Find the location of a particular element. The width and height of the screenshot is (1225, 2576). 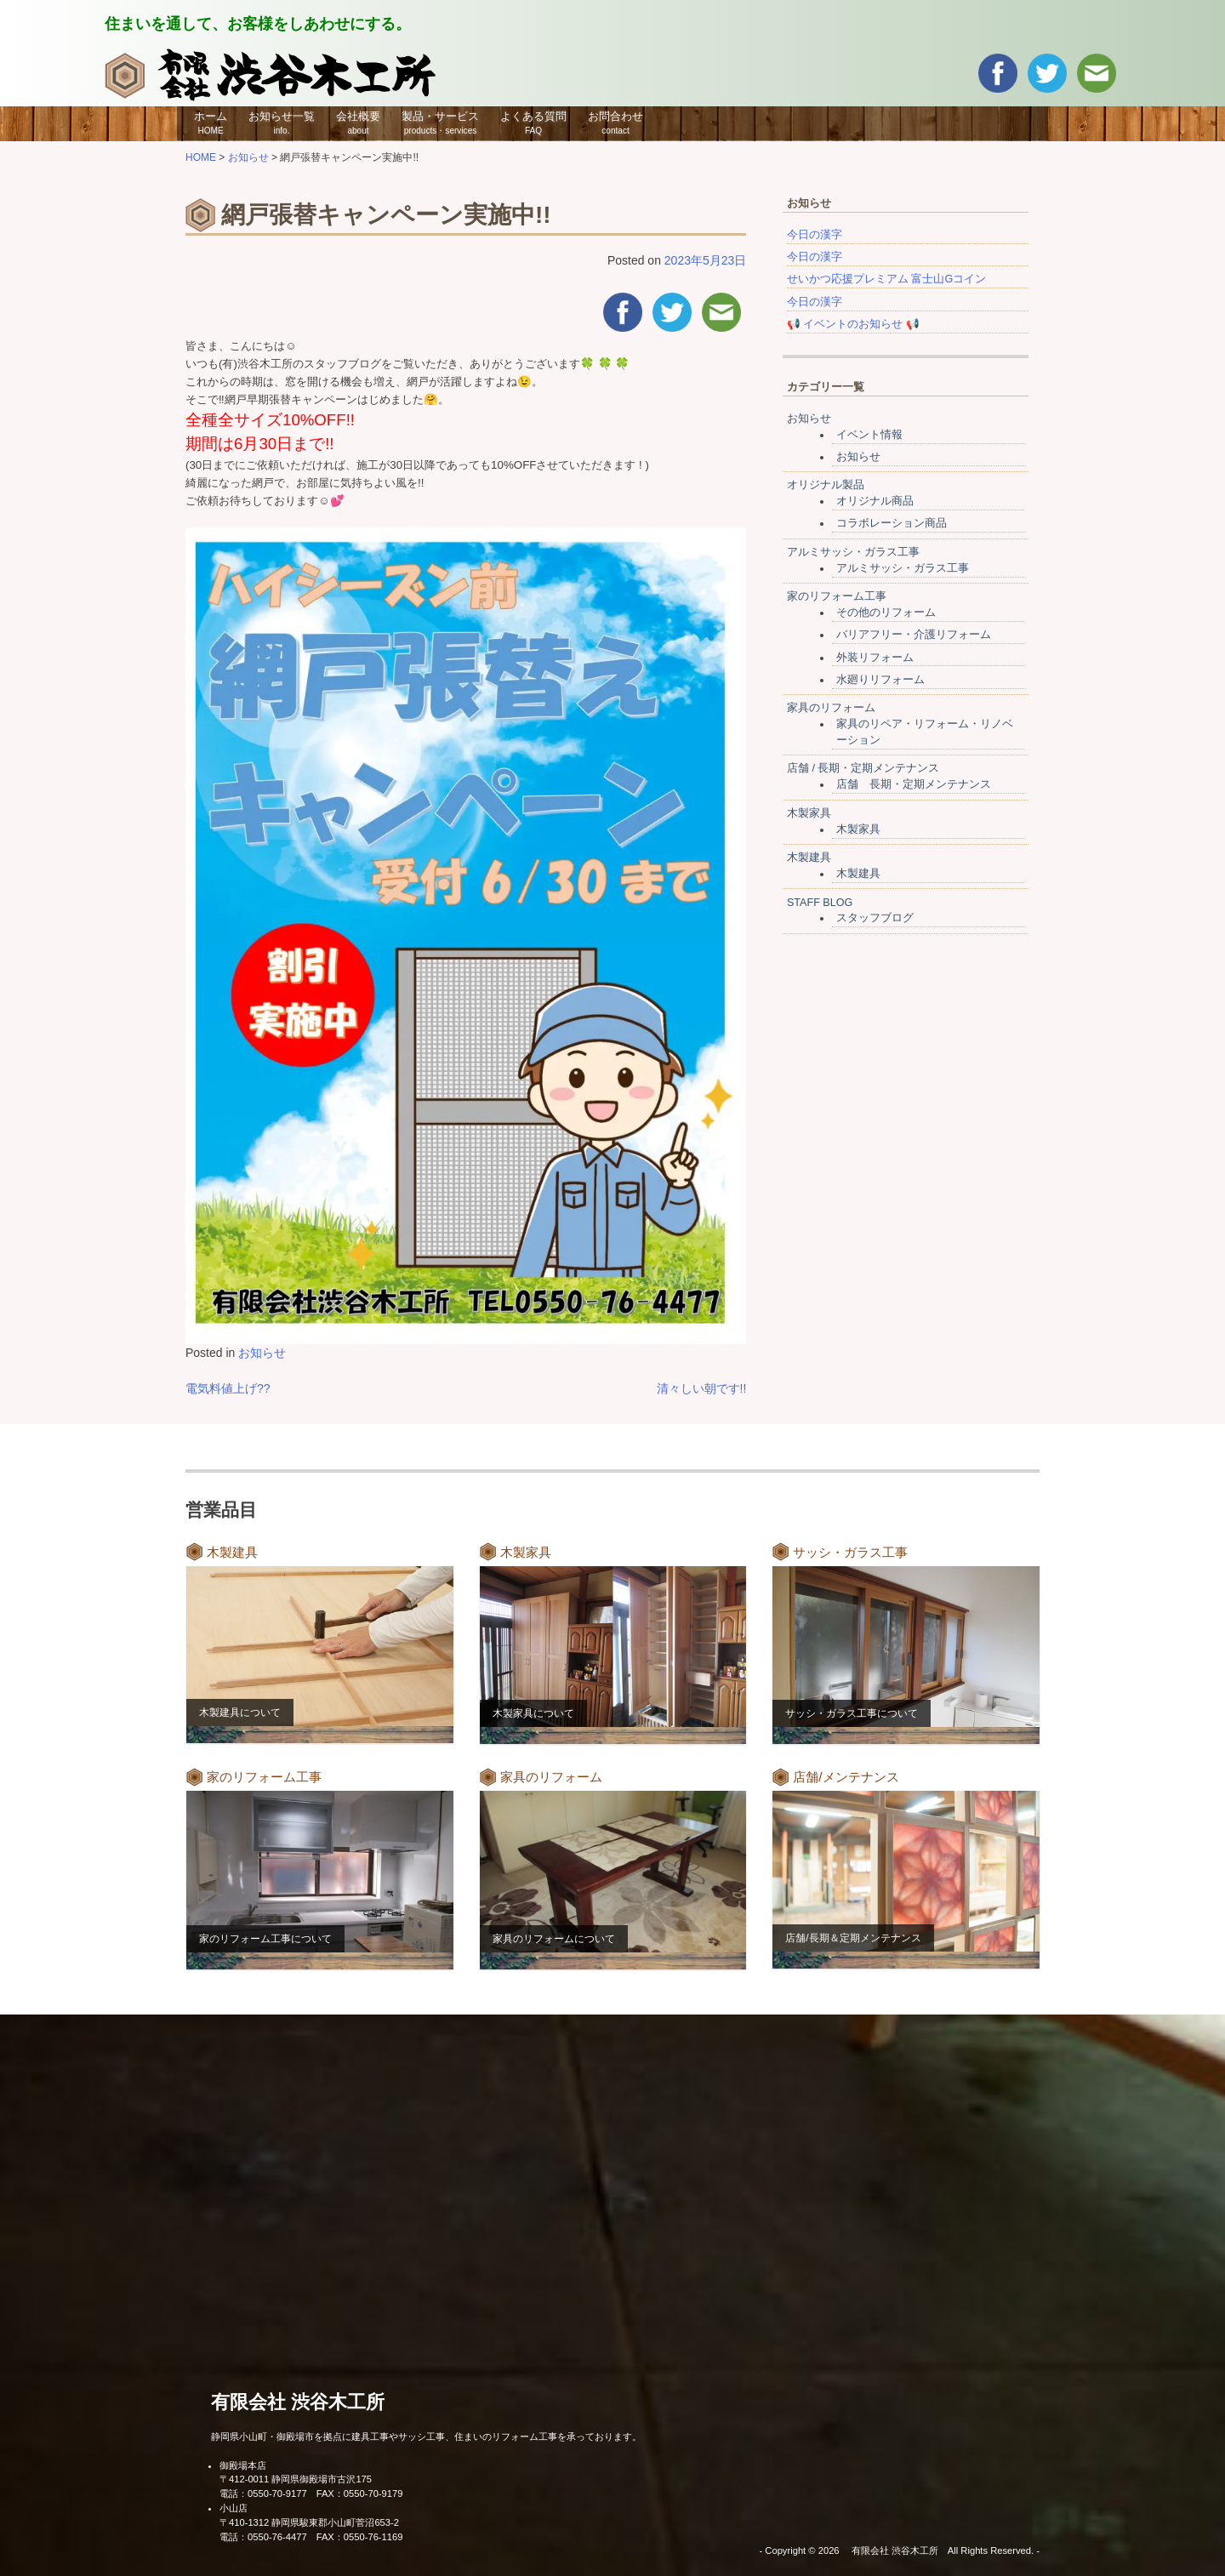

電気料値上げ?? is located at coordinates (228, 1388).